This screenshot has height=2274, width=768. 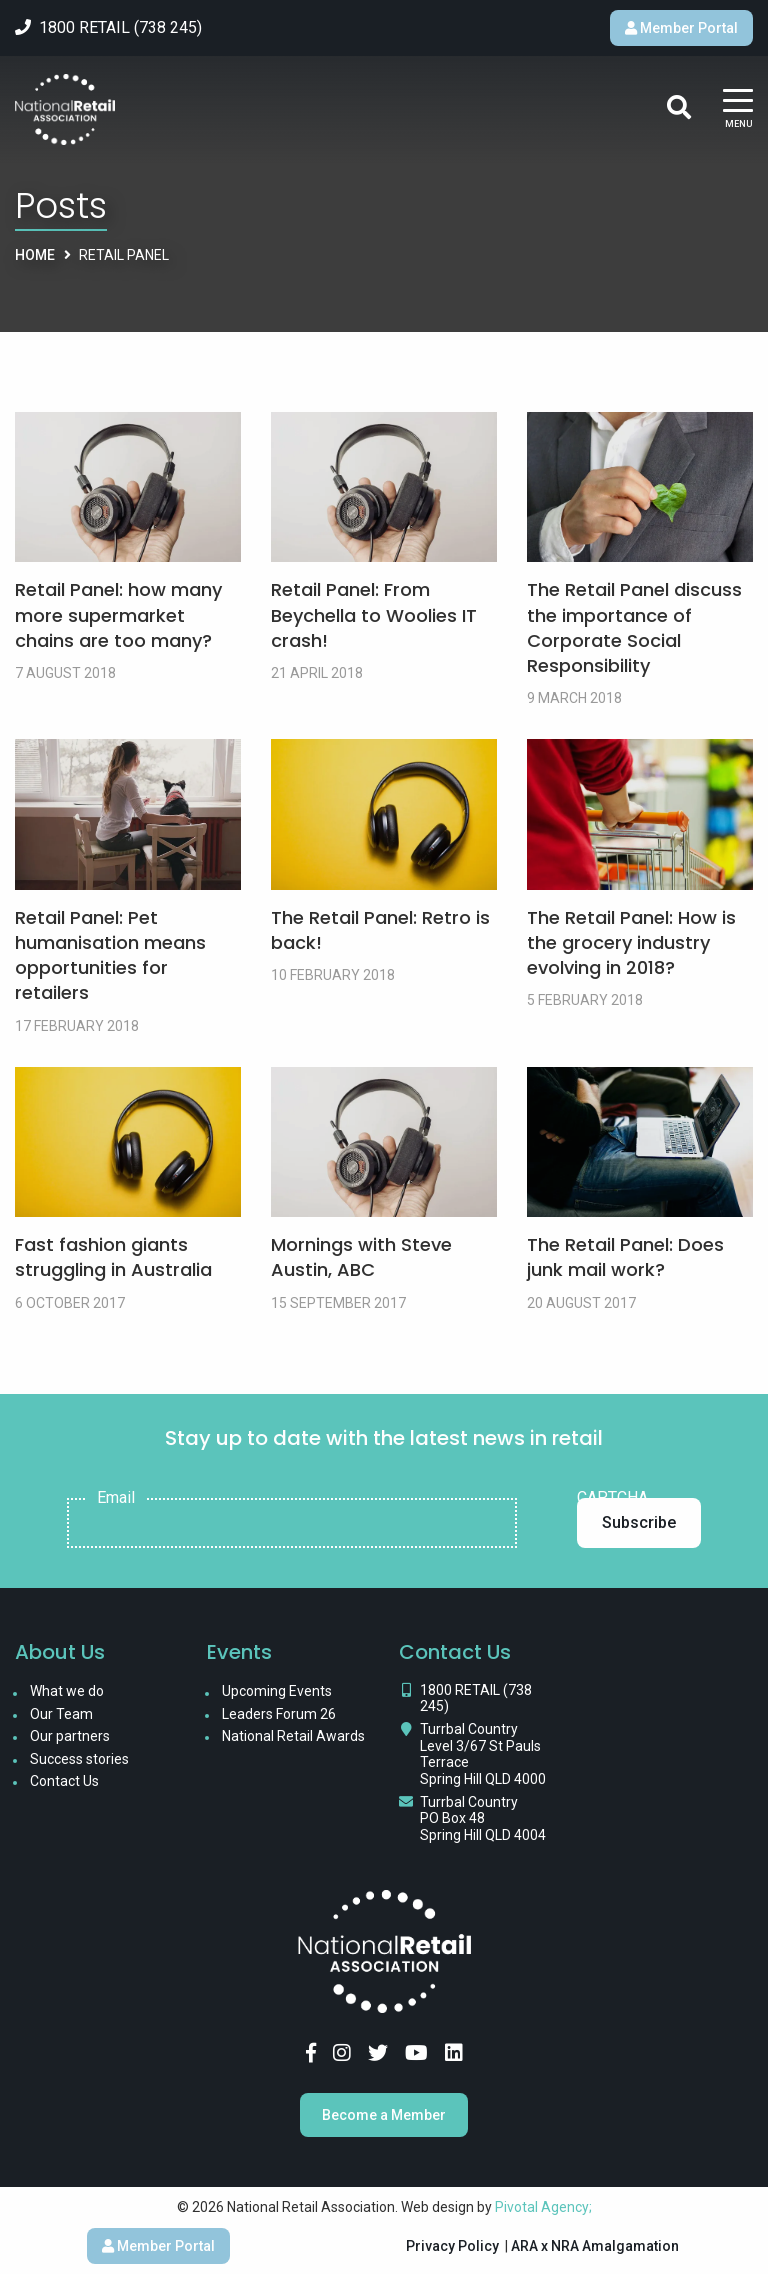 I want to click on Upcoming Events, so click(x=277, y=1691).